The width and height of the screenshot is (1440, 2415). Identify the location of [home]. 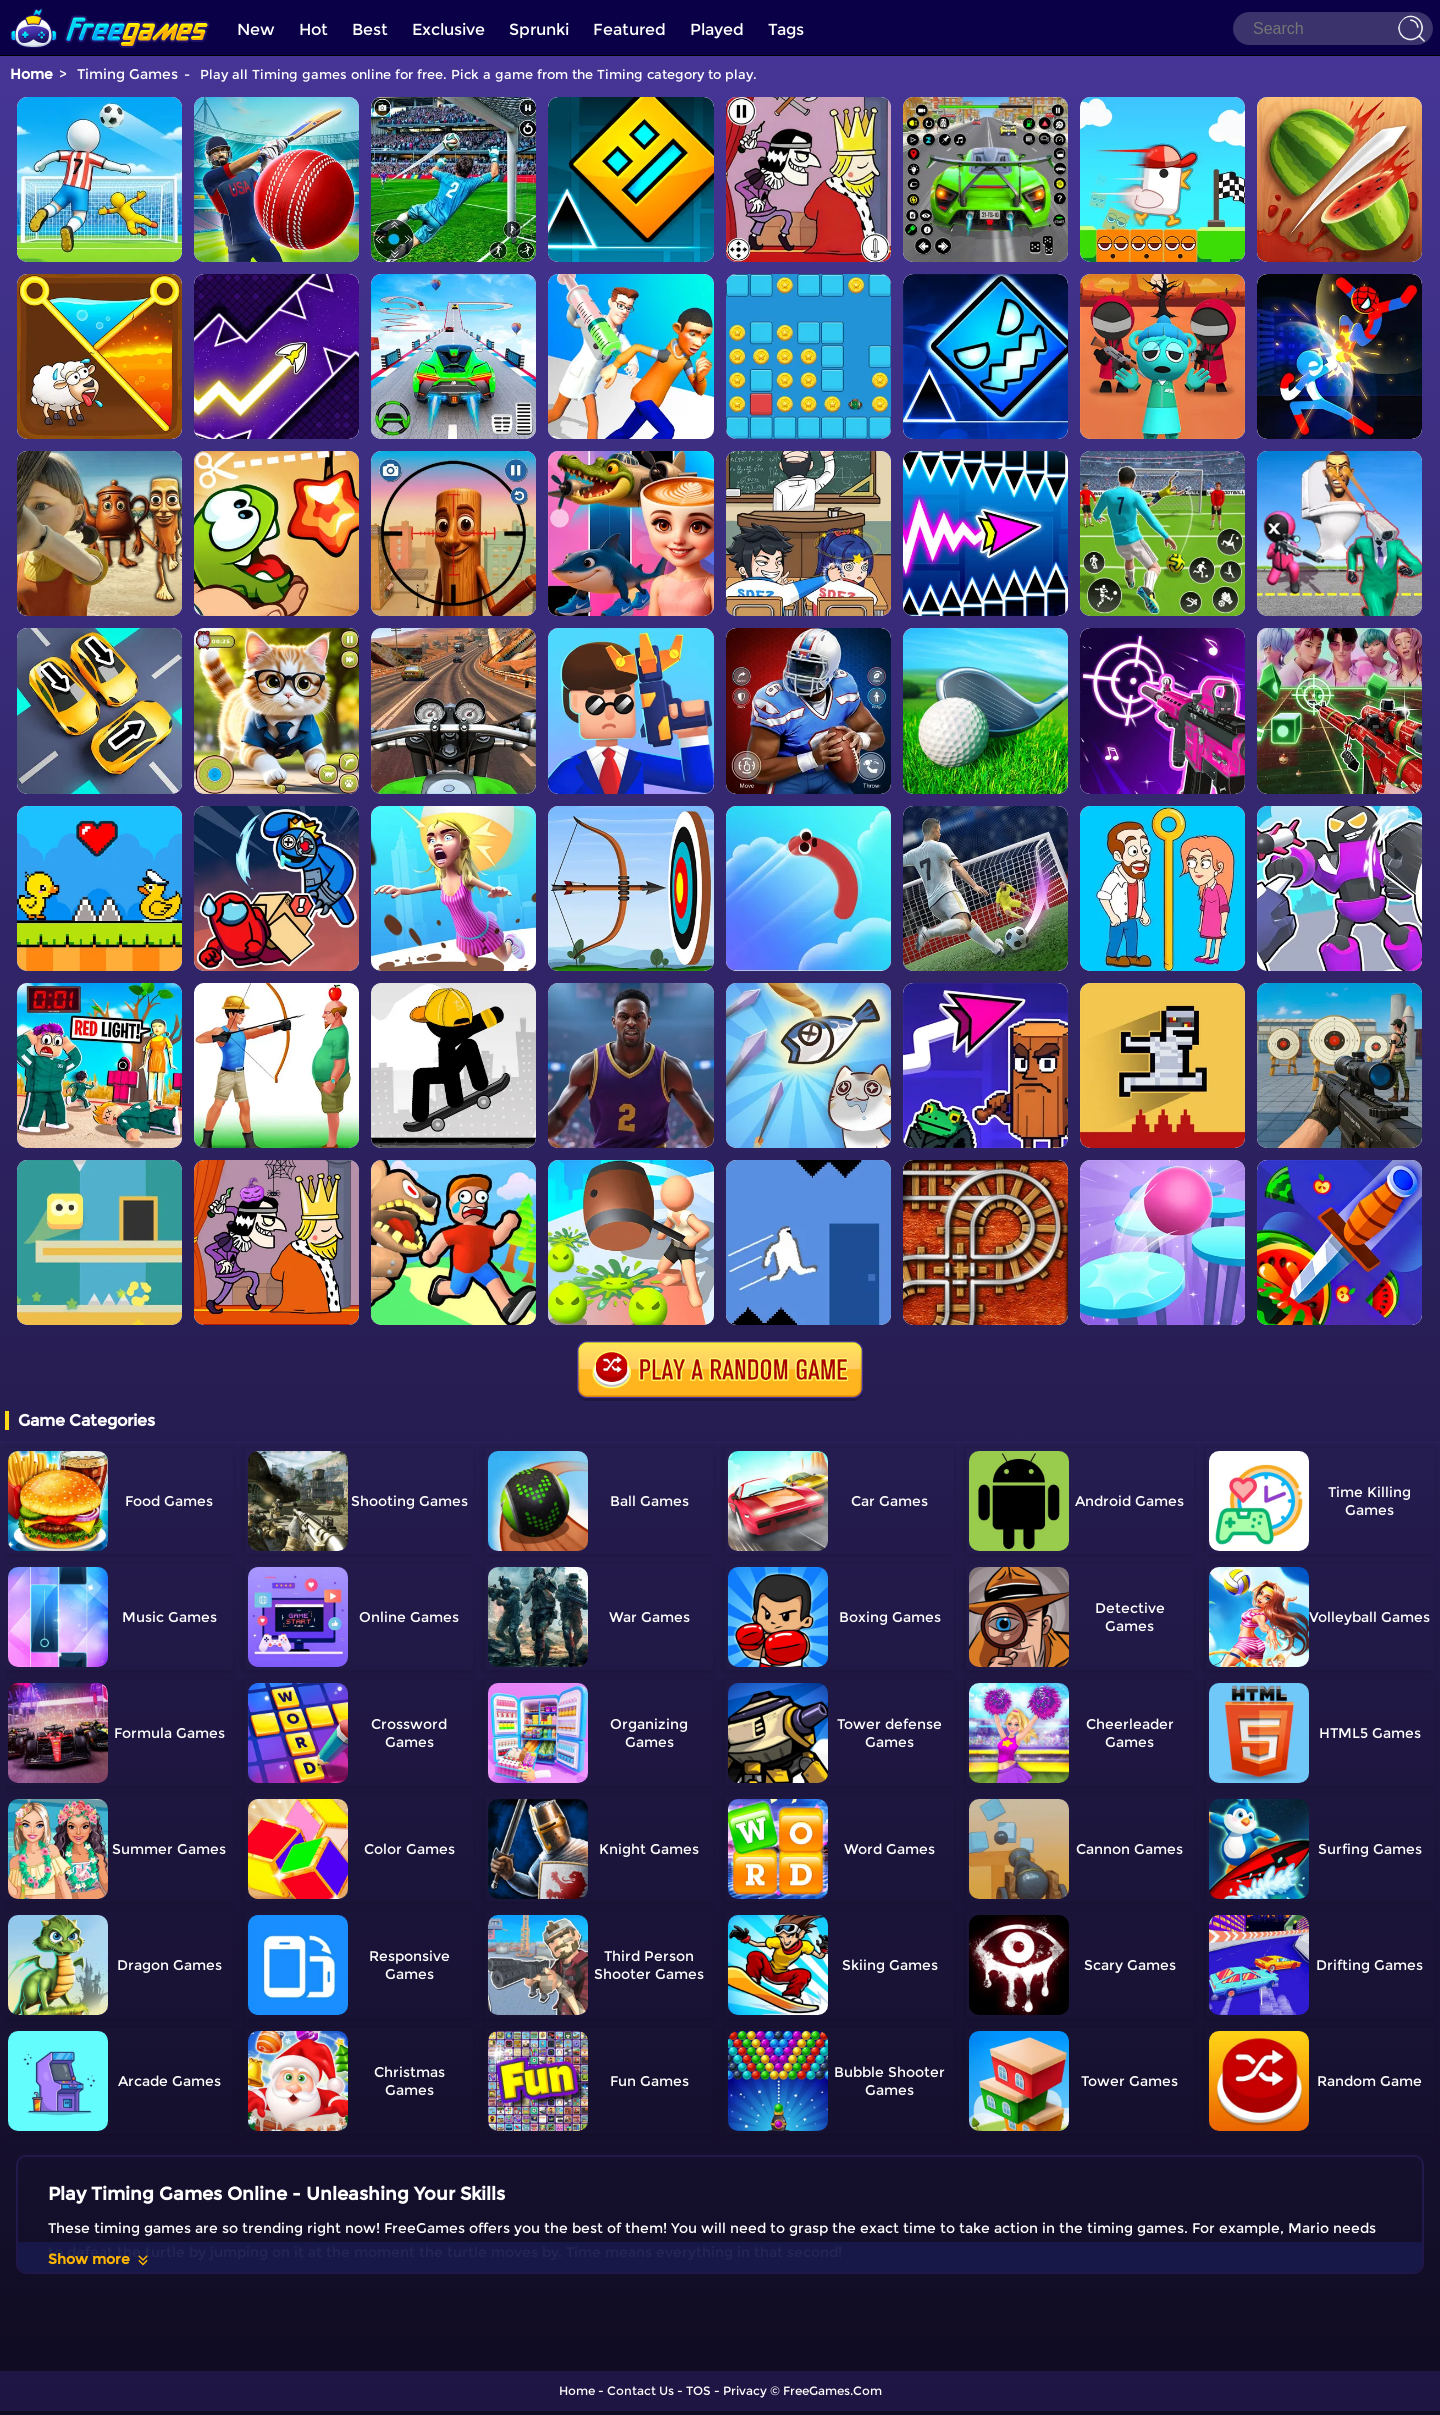
(110, 7).